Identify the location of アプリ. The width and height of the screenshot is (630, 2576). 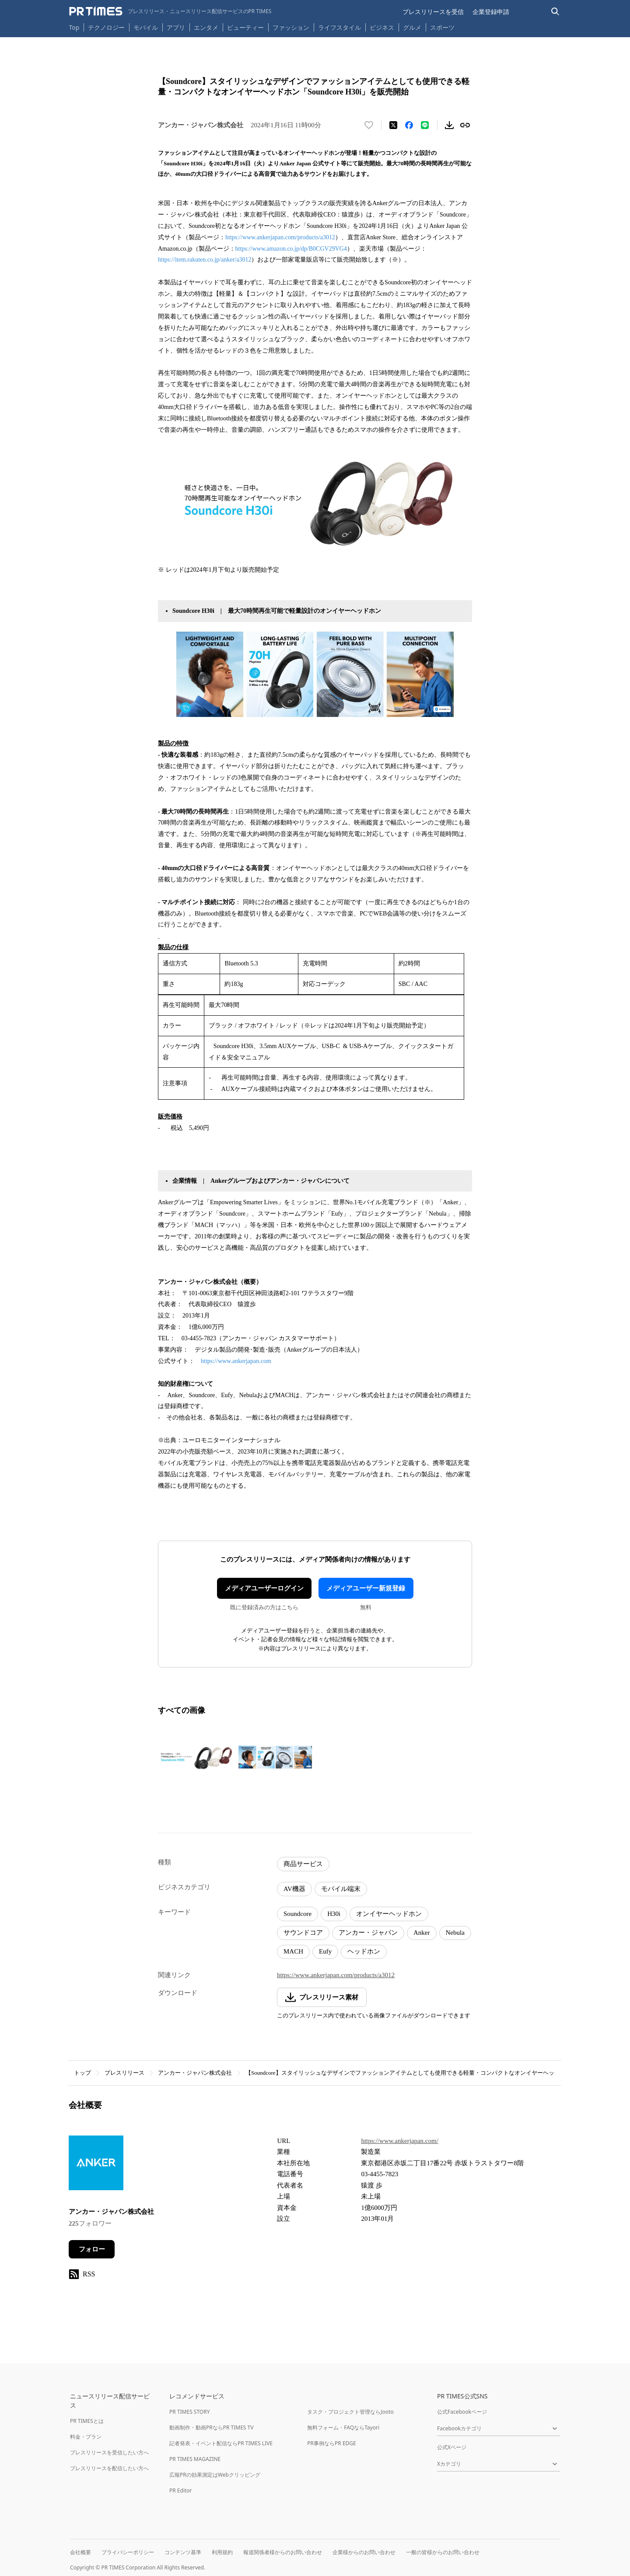
(176, 27).